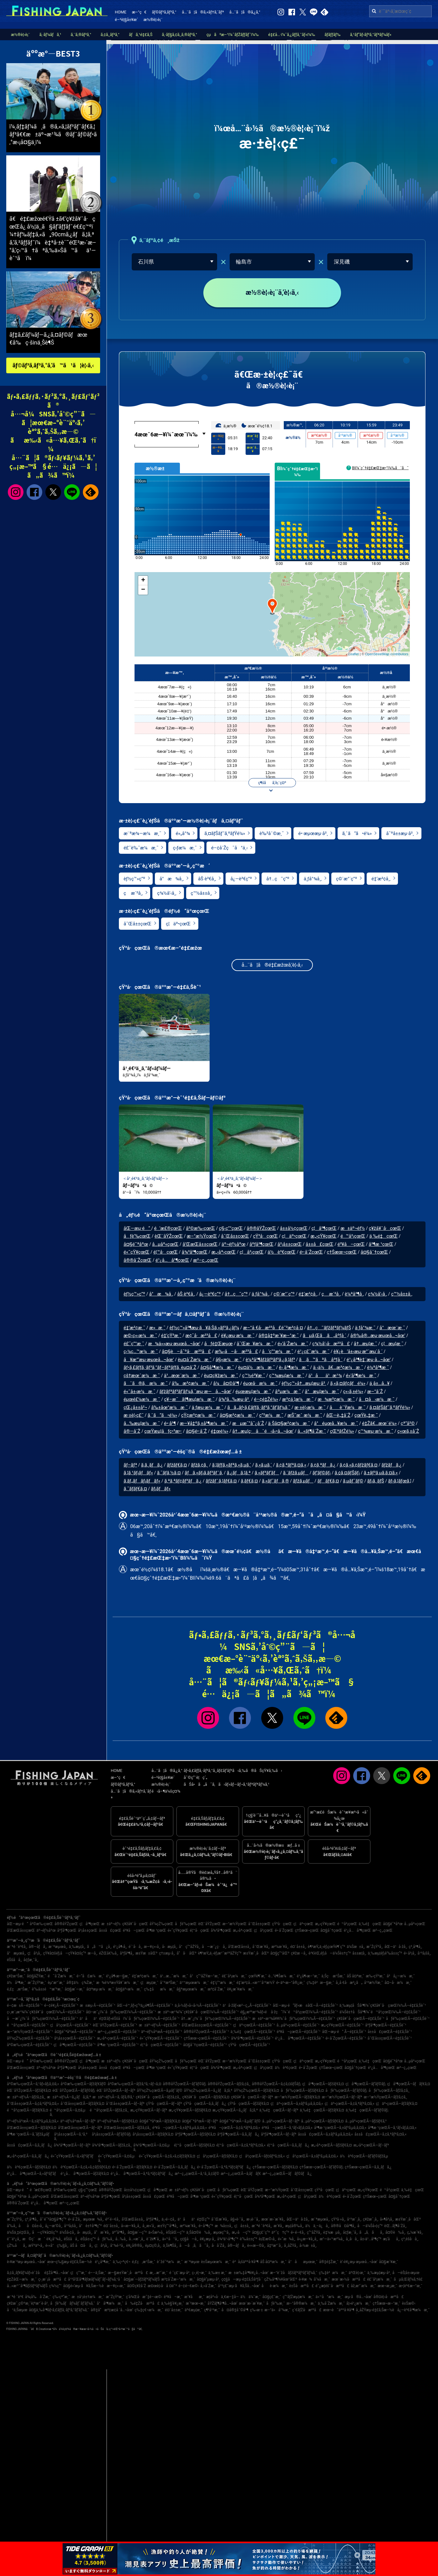  What do you see at coordinates (261, 2232) in the screenshot?
I see `å¤§ç£¯ç”º` at bounding box center [261, 2232].